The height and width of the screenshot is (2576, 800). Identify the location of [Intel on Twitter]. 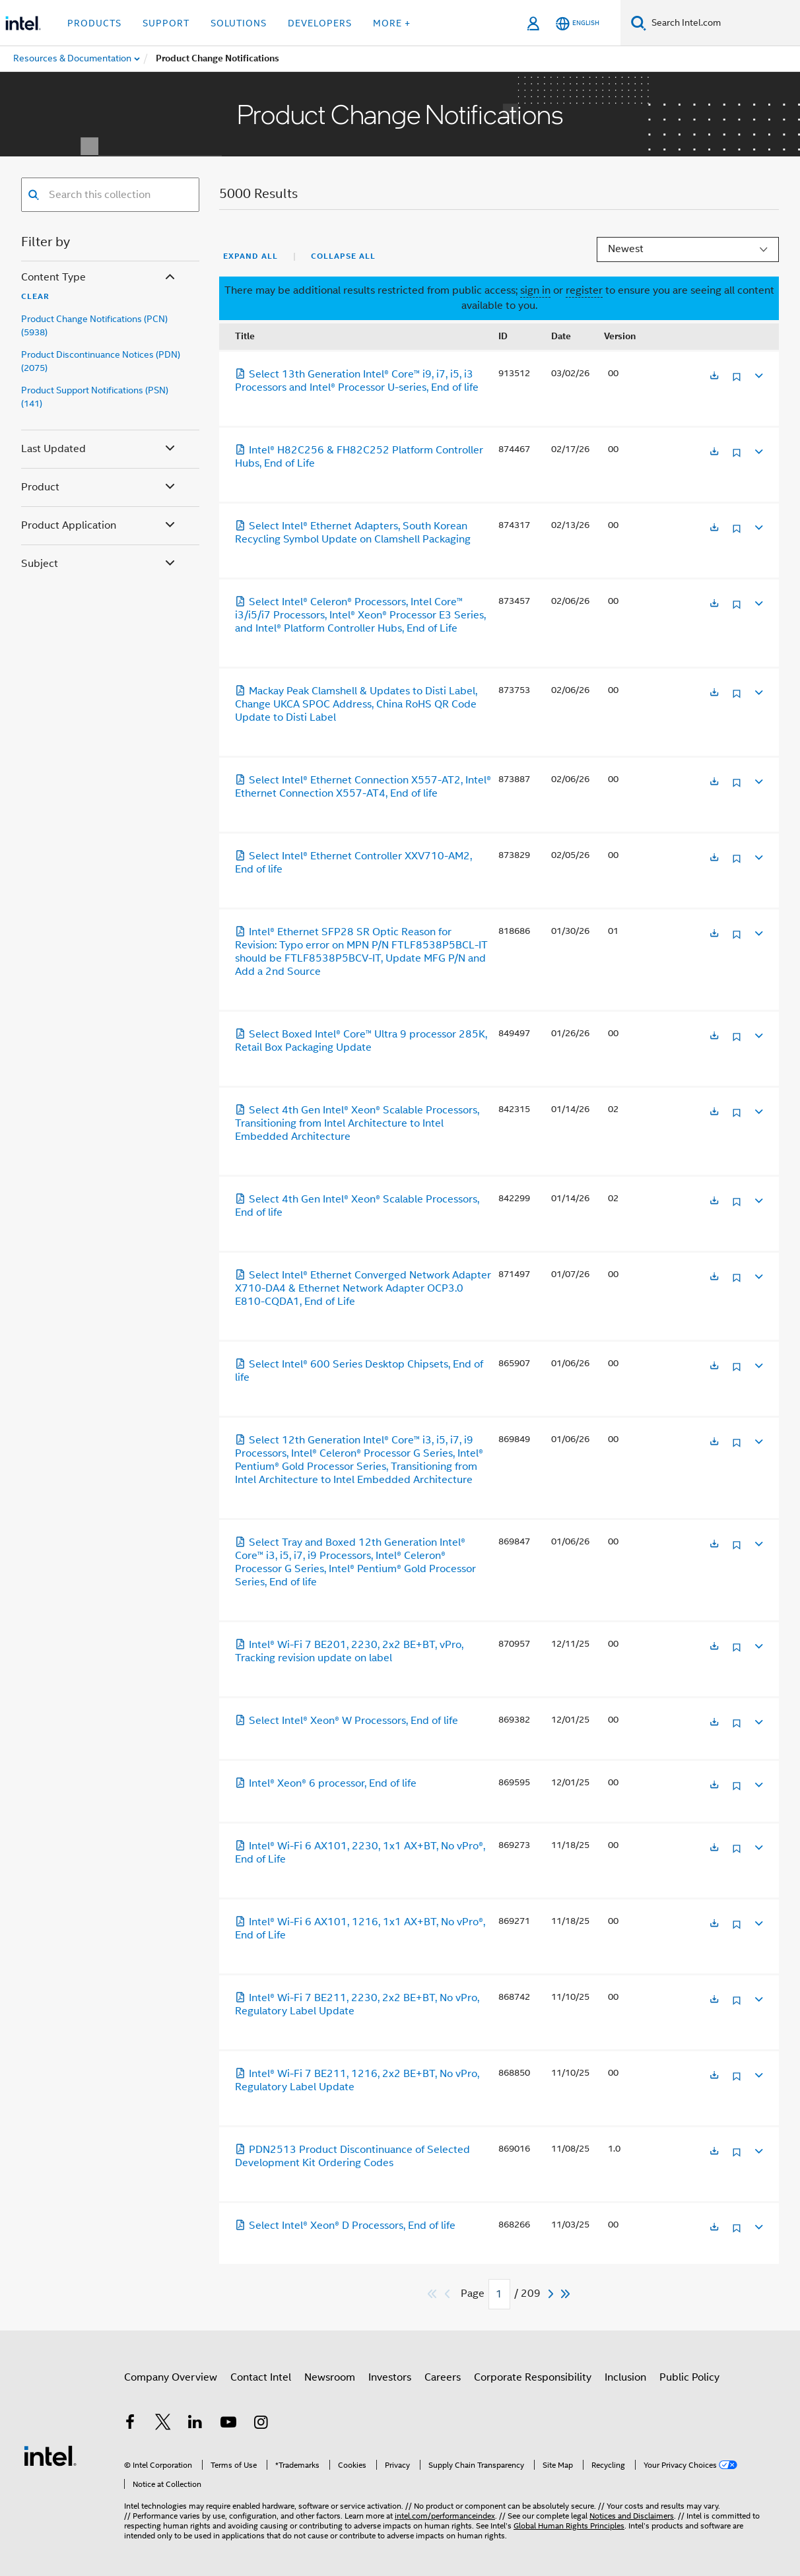
(163, 2431).